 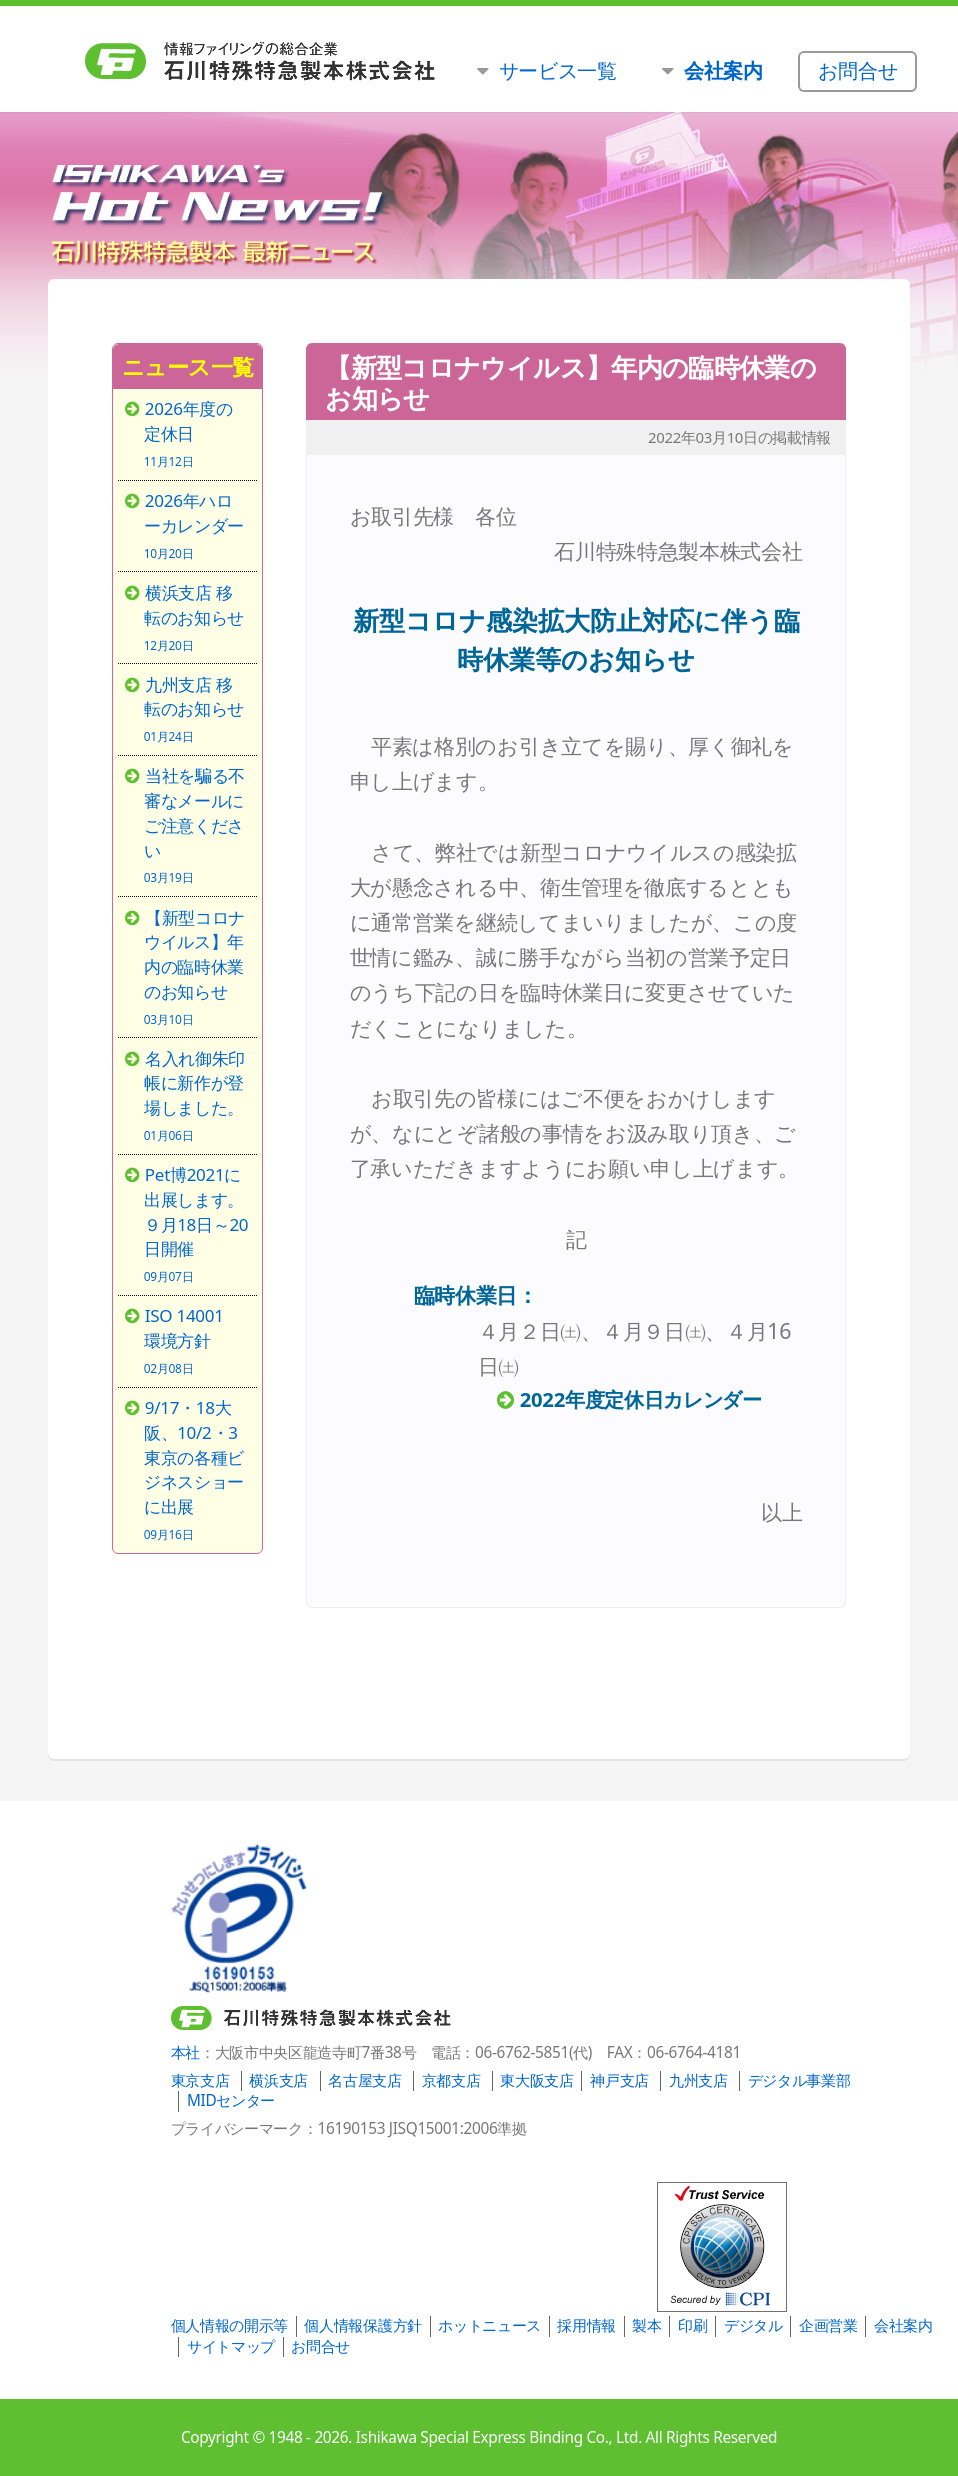 What do you see at coordinates (196, 524) in the screenshot?
I see `2026年ハローカレンダー` at bounding box center [196, 524].